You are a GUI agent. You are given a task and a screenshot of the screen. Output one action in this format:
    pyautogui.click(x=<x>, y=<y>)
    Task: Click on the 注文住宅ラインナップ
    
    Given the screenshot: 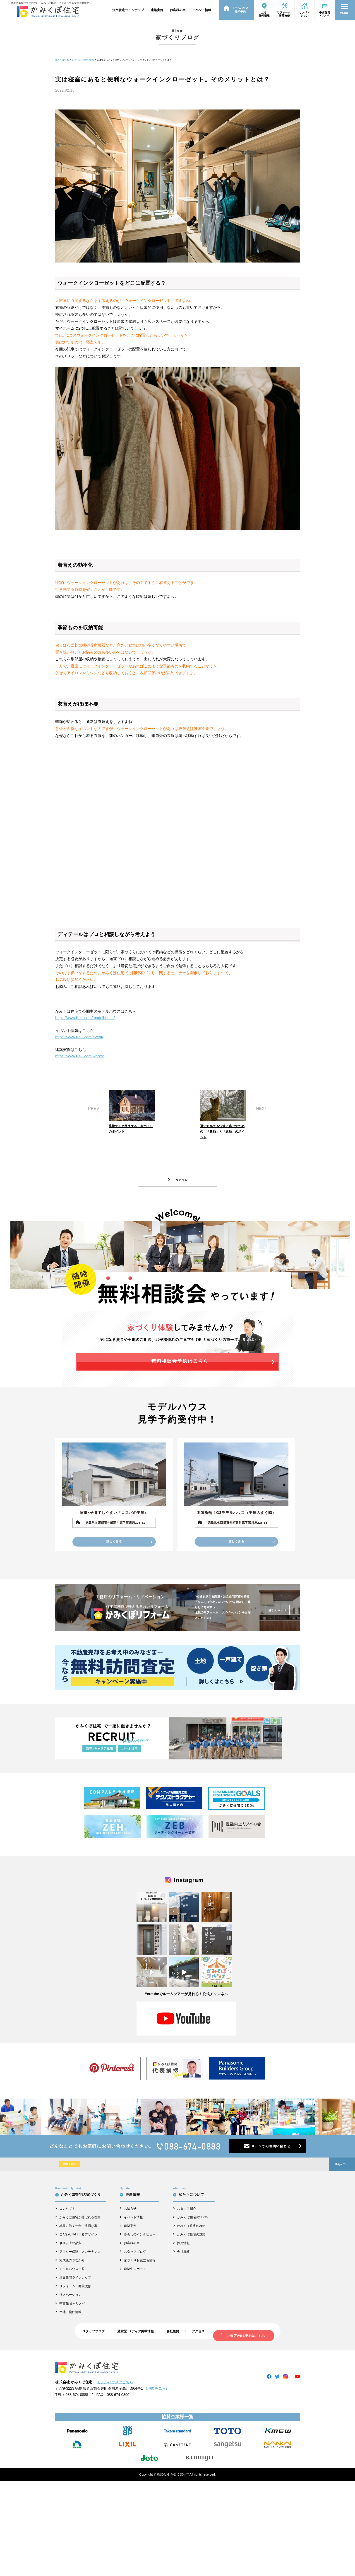 What is the action you would take?
    pyautogui.click(x=128, y=10)
    